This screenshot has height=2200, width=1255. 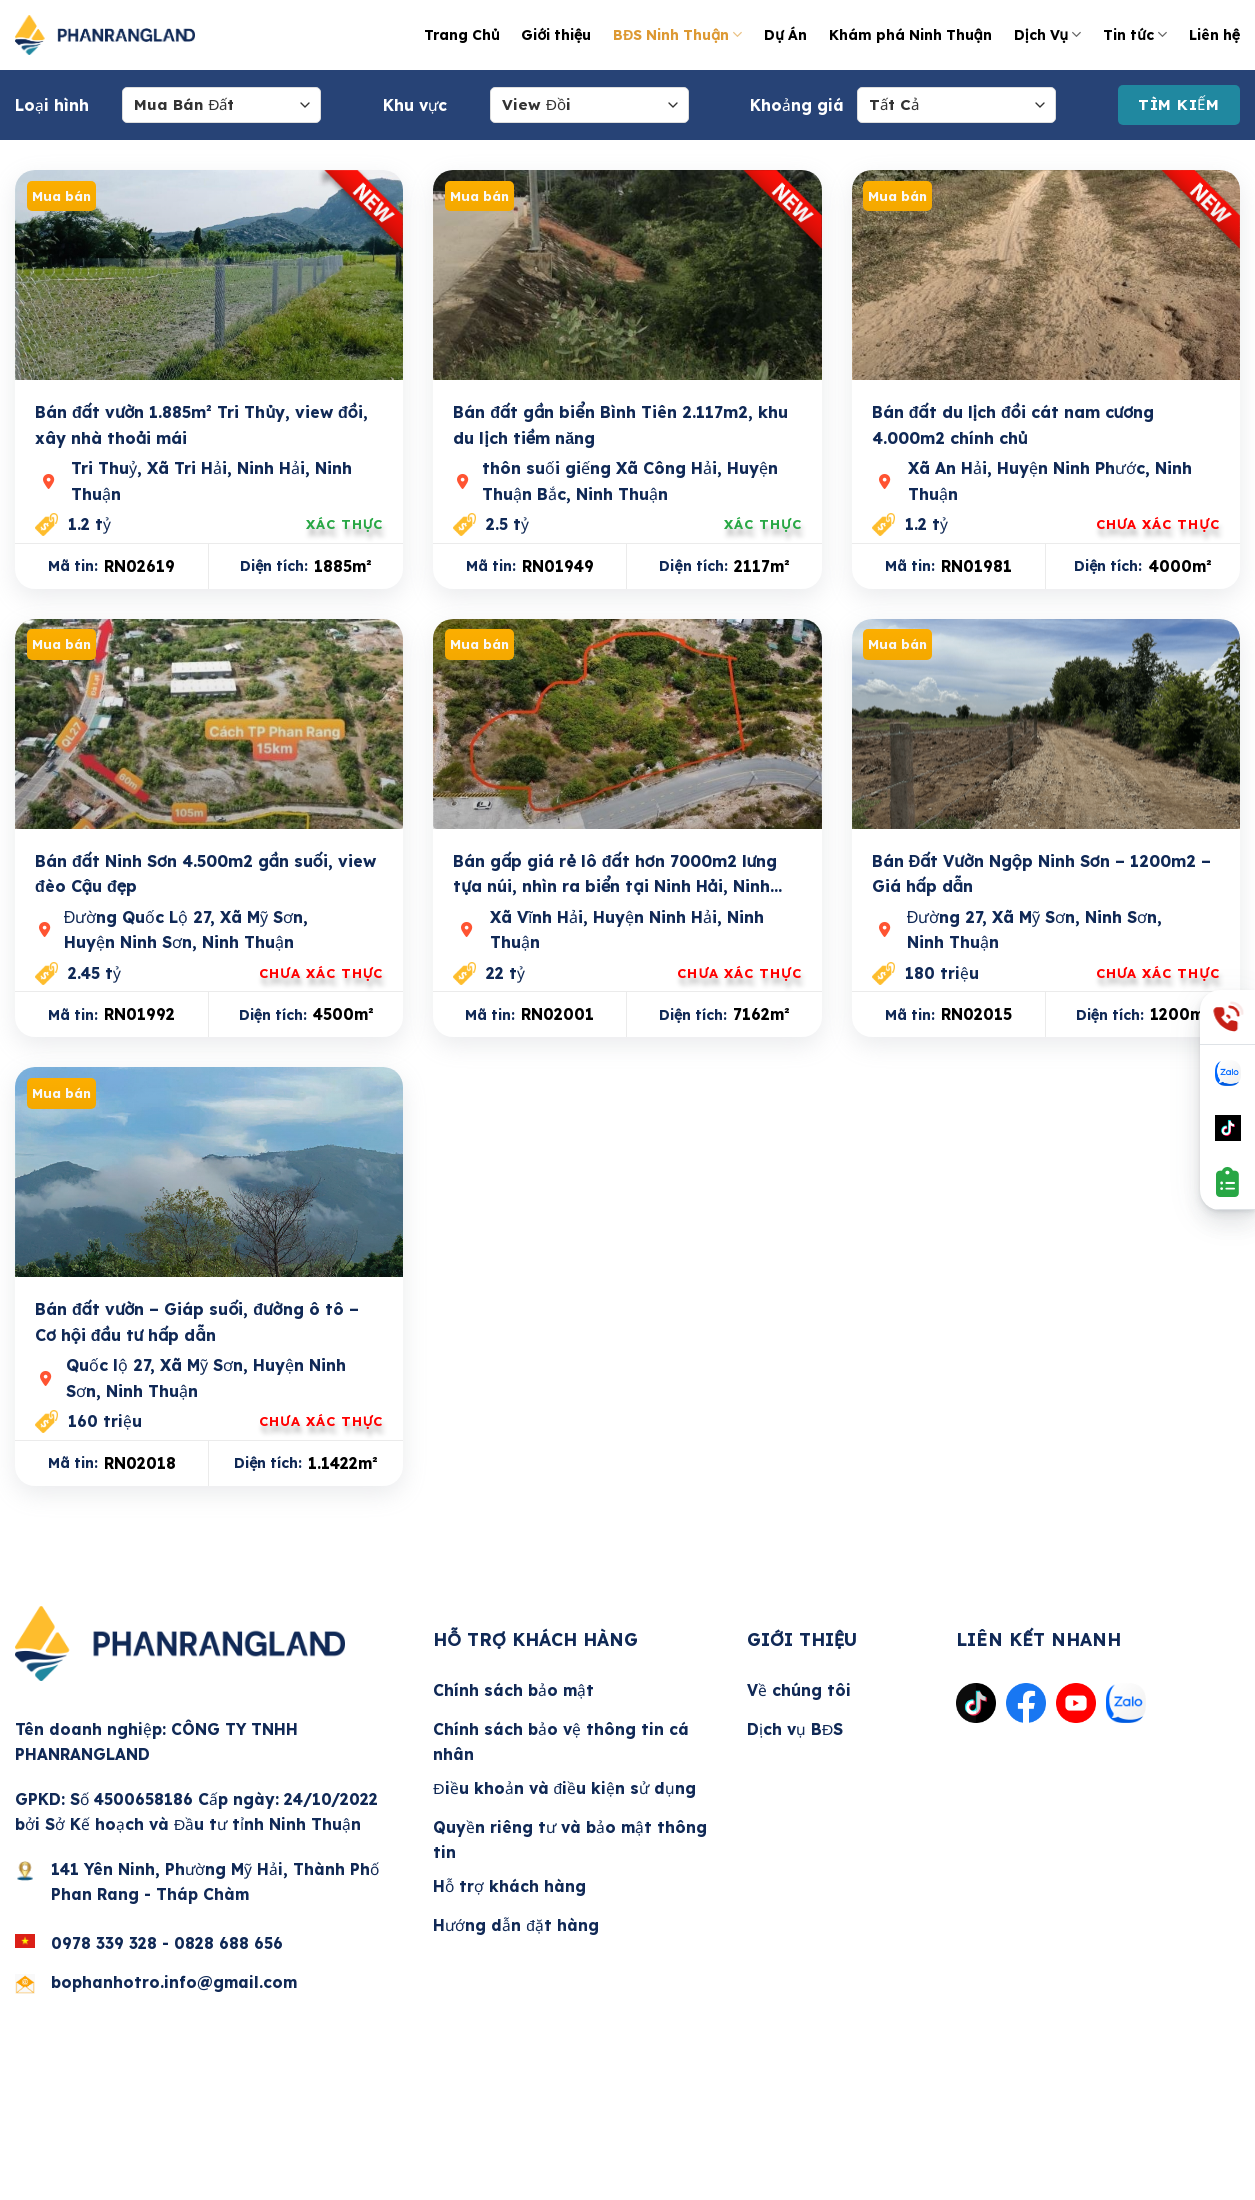 What do you see at coordinates (1048, 34) in the screenshot?
I see `Dịch Vụ` at bounding box center [1048, 34].